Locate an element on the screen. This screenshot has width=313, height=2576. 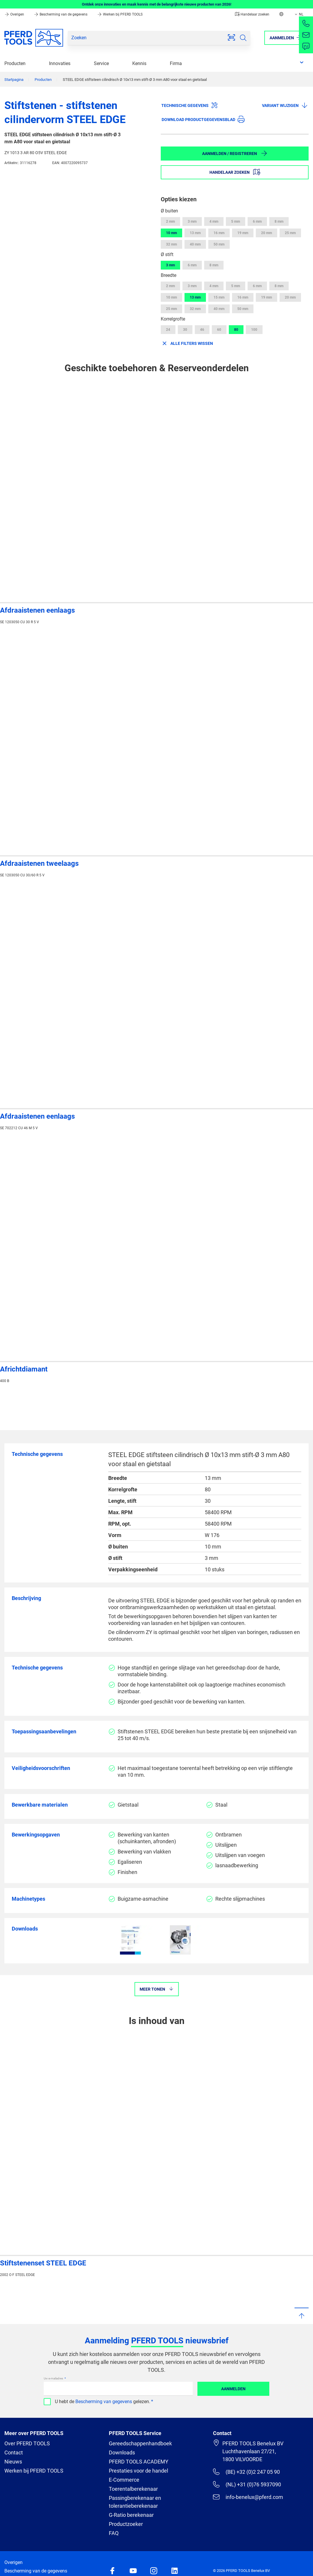
Kennis is located at coordinates (139, 63).